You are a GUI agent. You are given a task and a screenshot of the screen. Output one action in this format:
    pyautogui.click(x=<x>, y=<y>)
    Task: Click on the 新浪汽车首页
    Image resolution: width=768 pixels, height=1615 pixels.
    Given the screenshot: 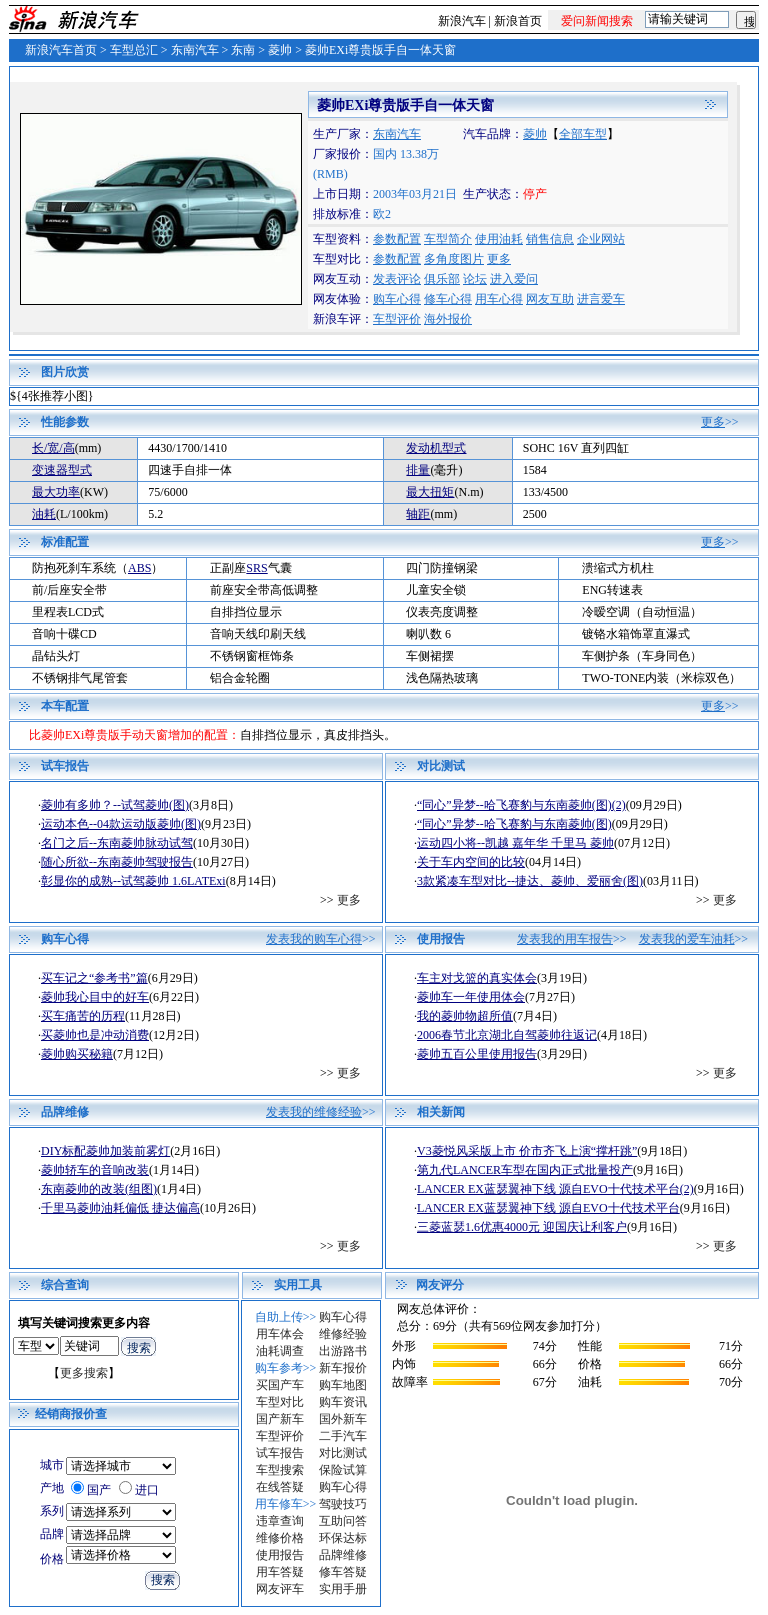 What is the action you would take?
    pyautogui.click(x=61, y=50)
    